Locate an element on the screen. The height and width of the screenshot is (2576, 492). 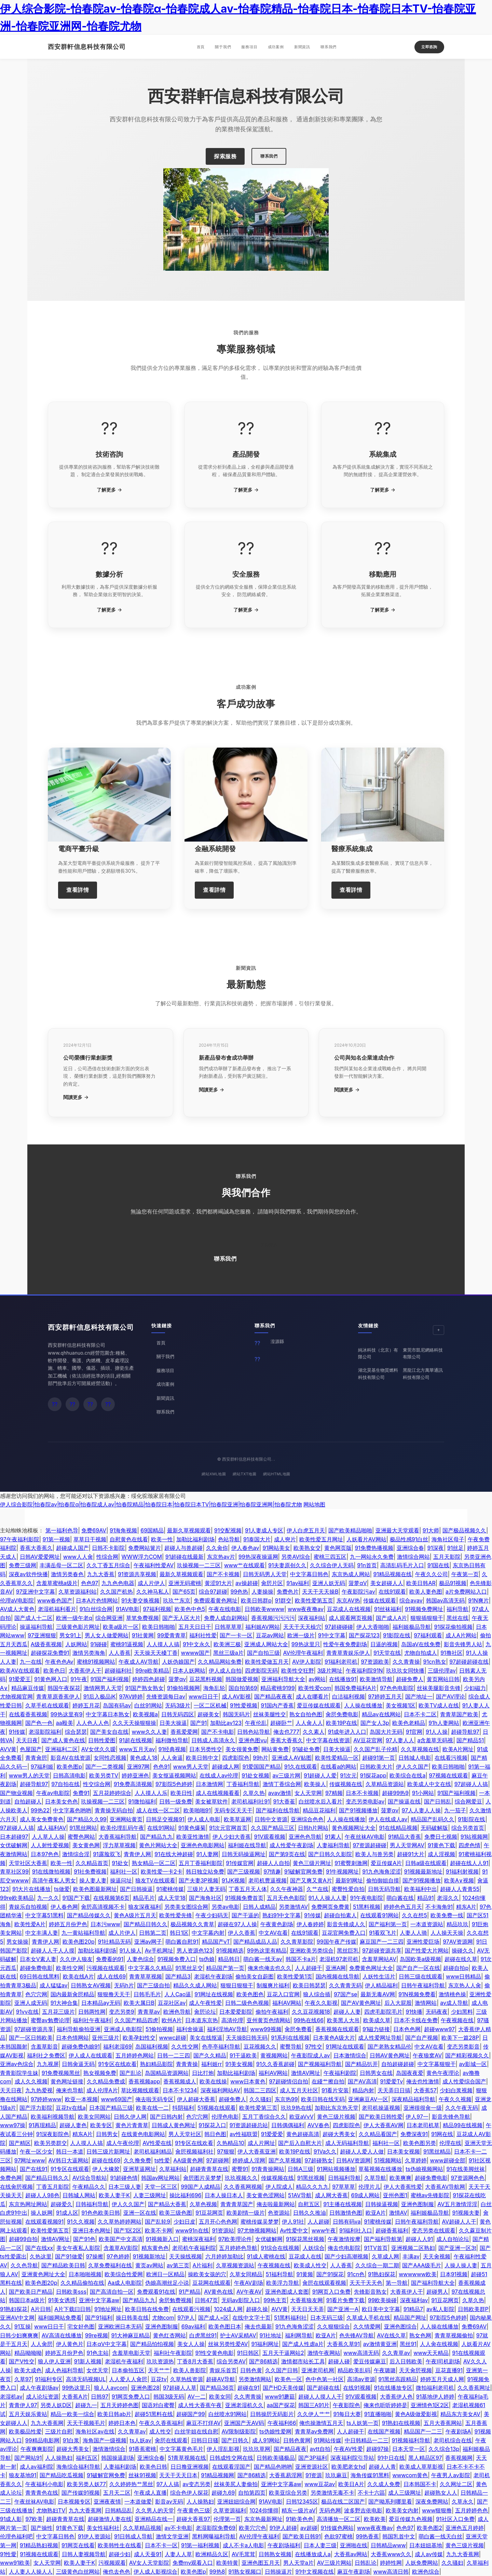
俺去也电影院 is located at coordinates (344, 2247).